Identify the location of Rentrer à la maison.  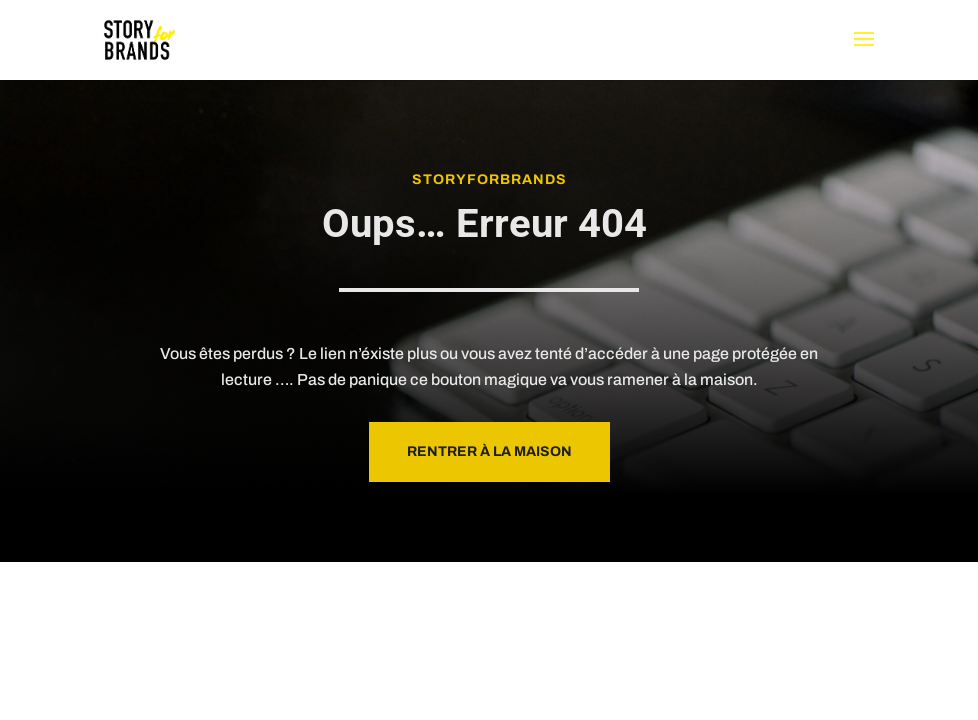
(489, 451).